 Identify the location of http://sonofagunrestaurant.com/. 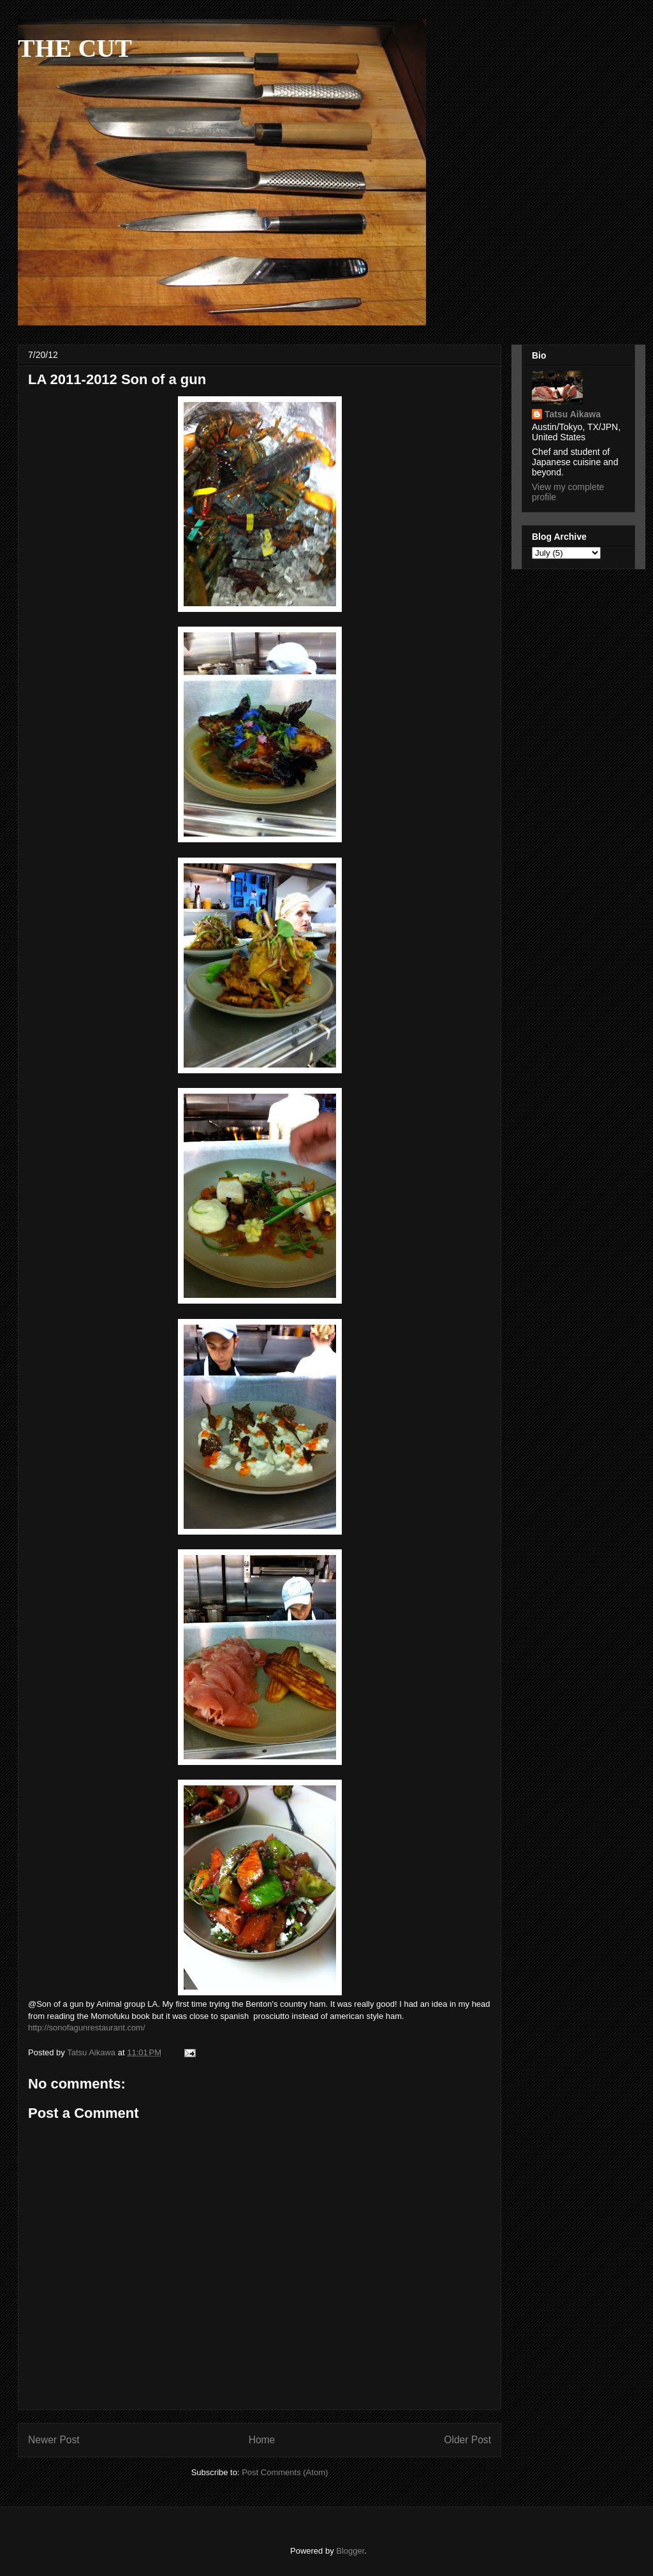
(86, 2027).